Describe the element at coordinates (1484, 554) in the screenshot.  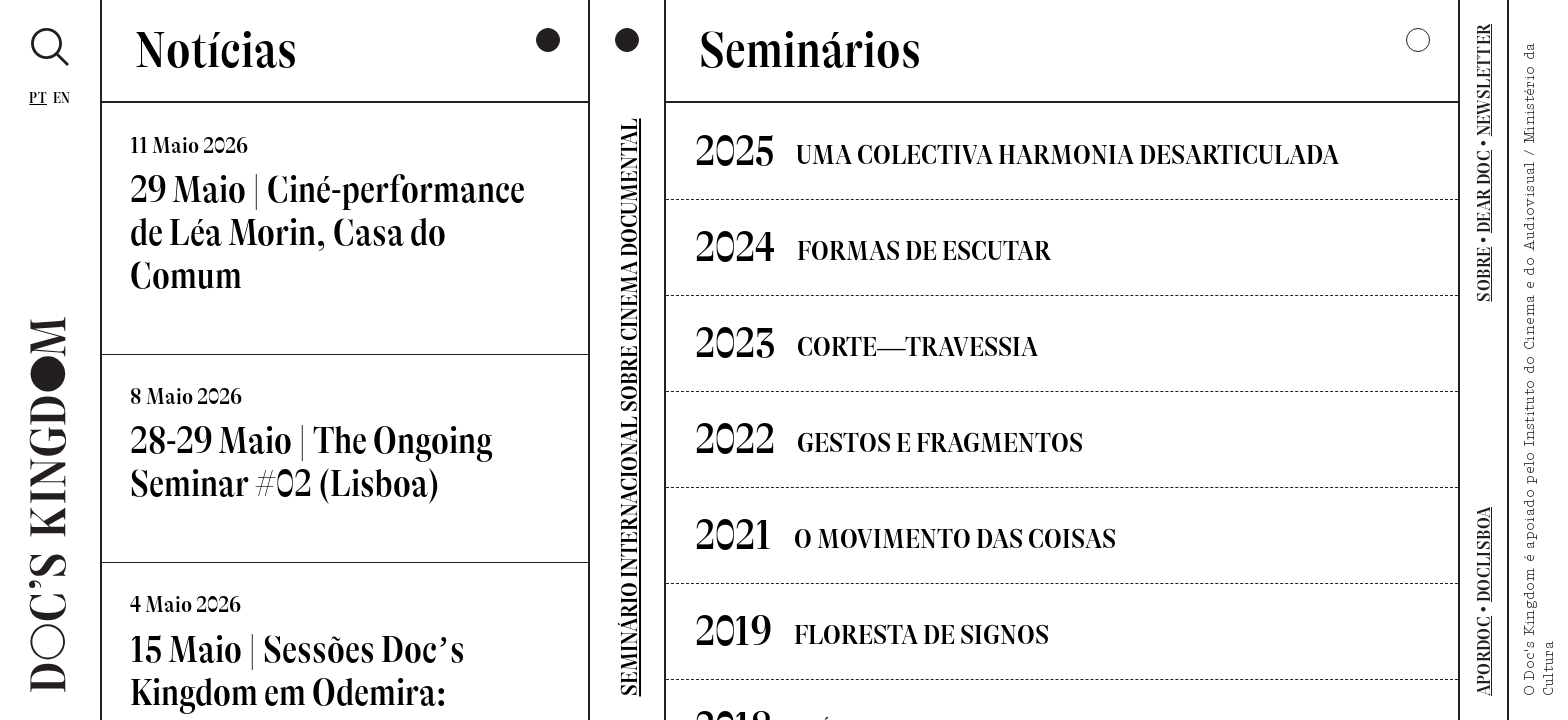
I see `DOCLISBOA` at that location.